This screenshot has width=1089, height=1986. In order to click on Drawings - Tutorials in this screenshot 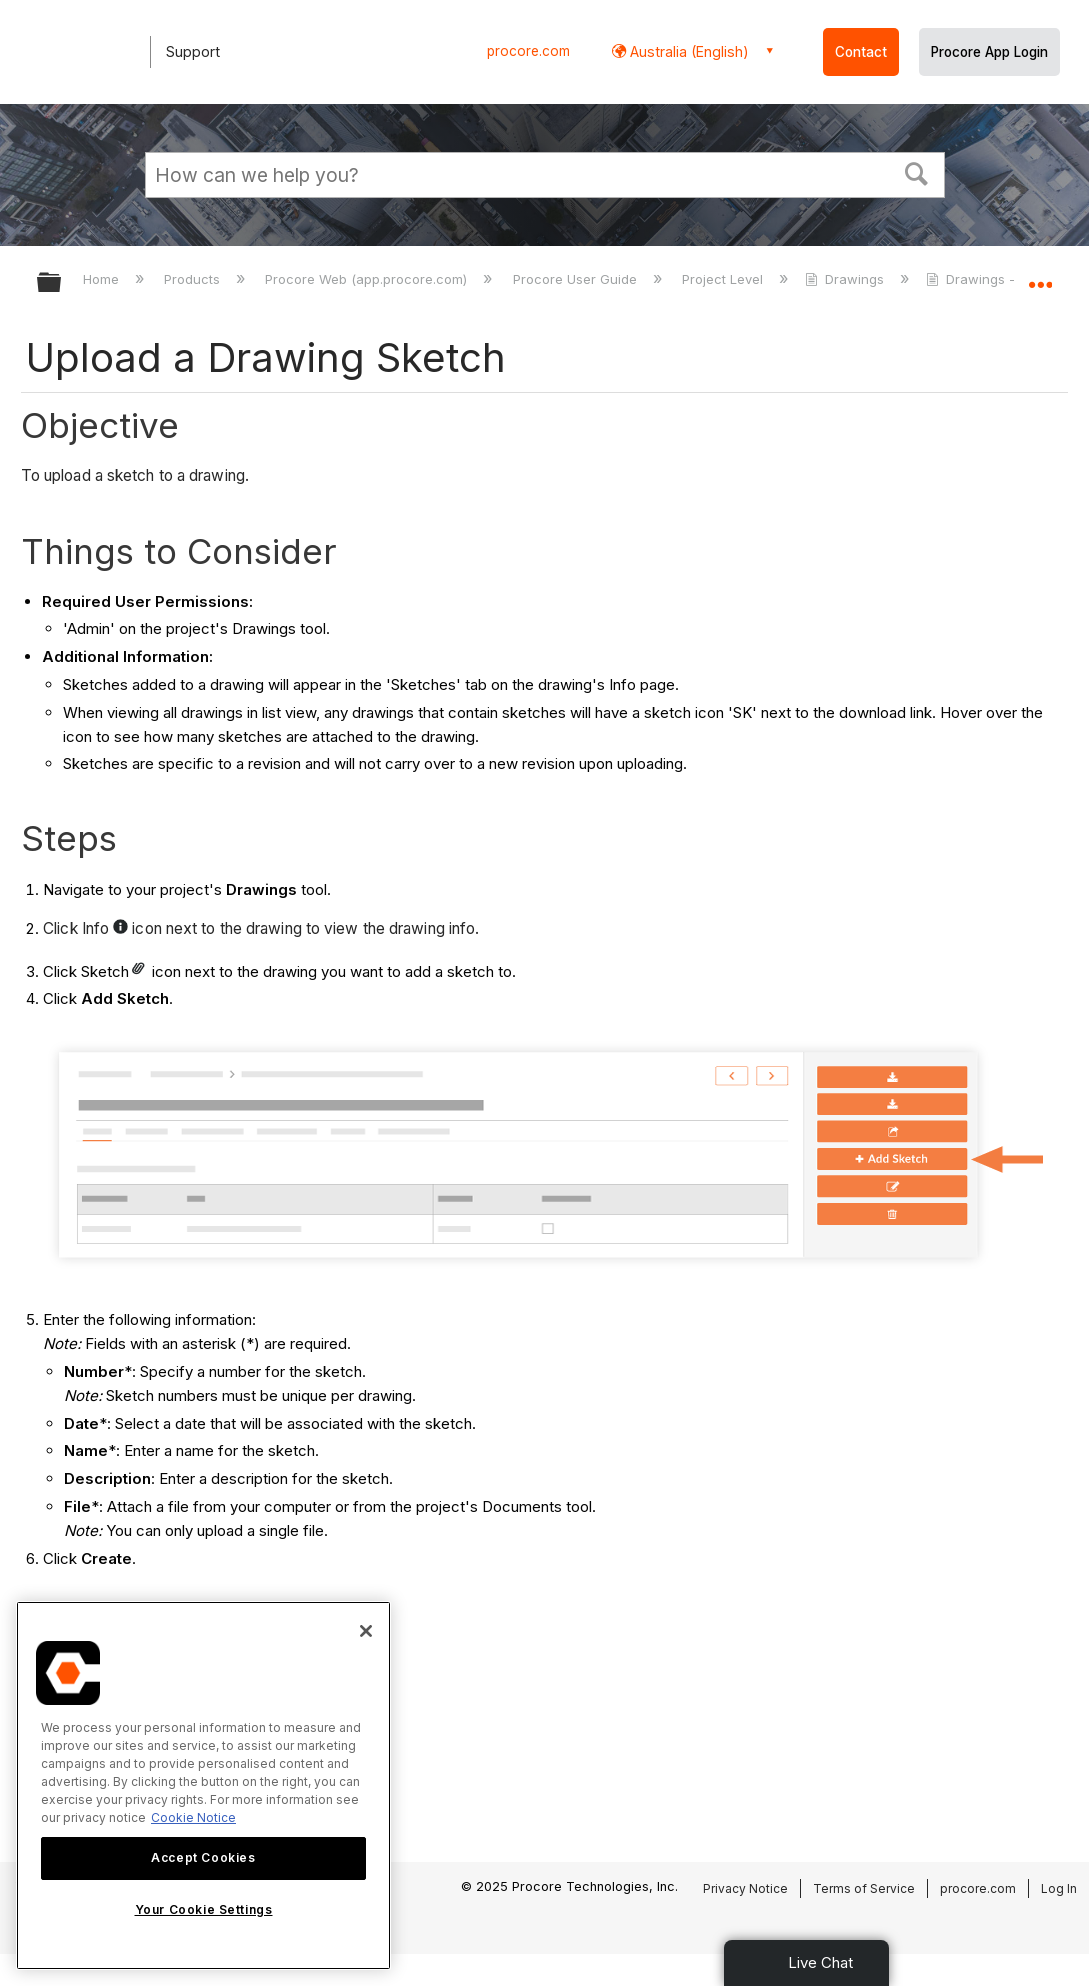, I will do `click(1001, 279)`.